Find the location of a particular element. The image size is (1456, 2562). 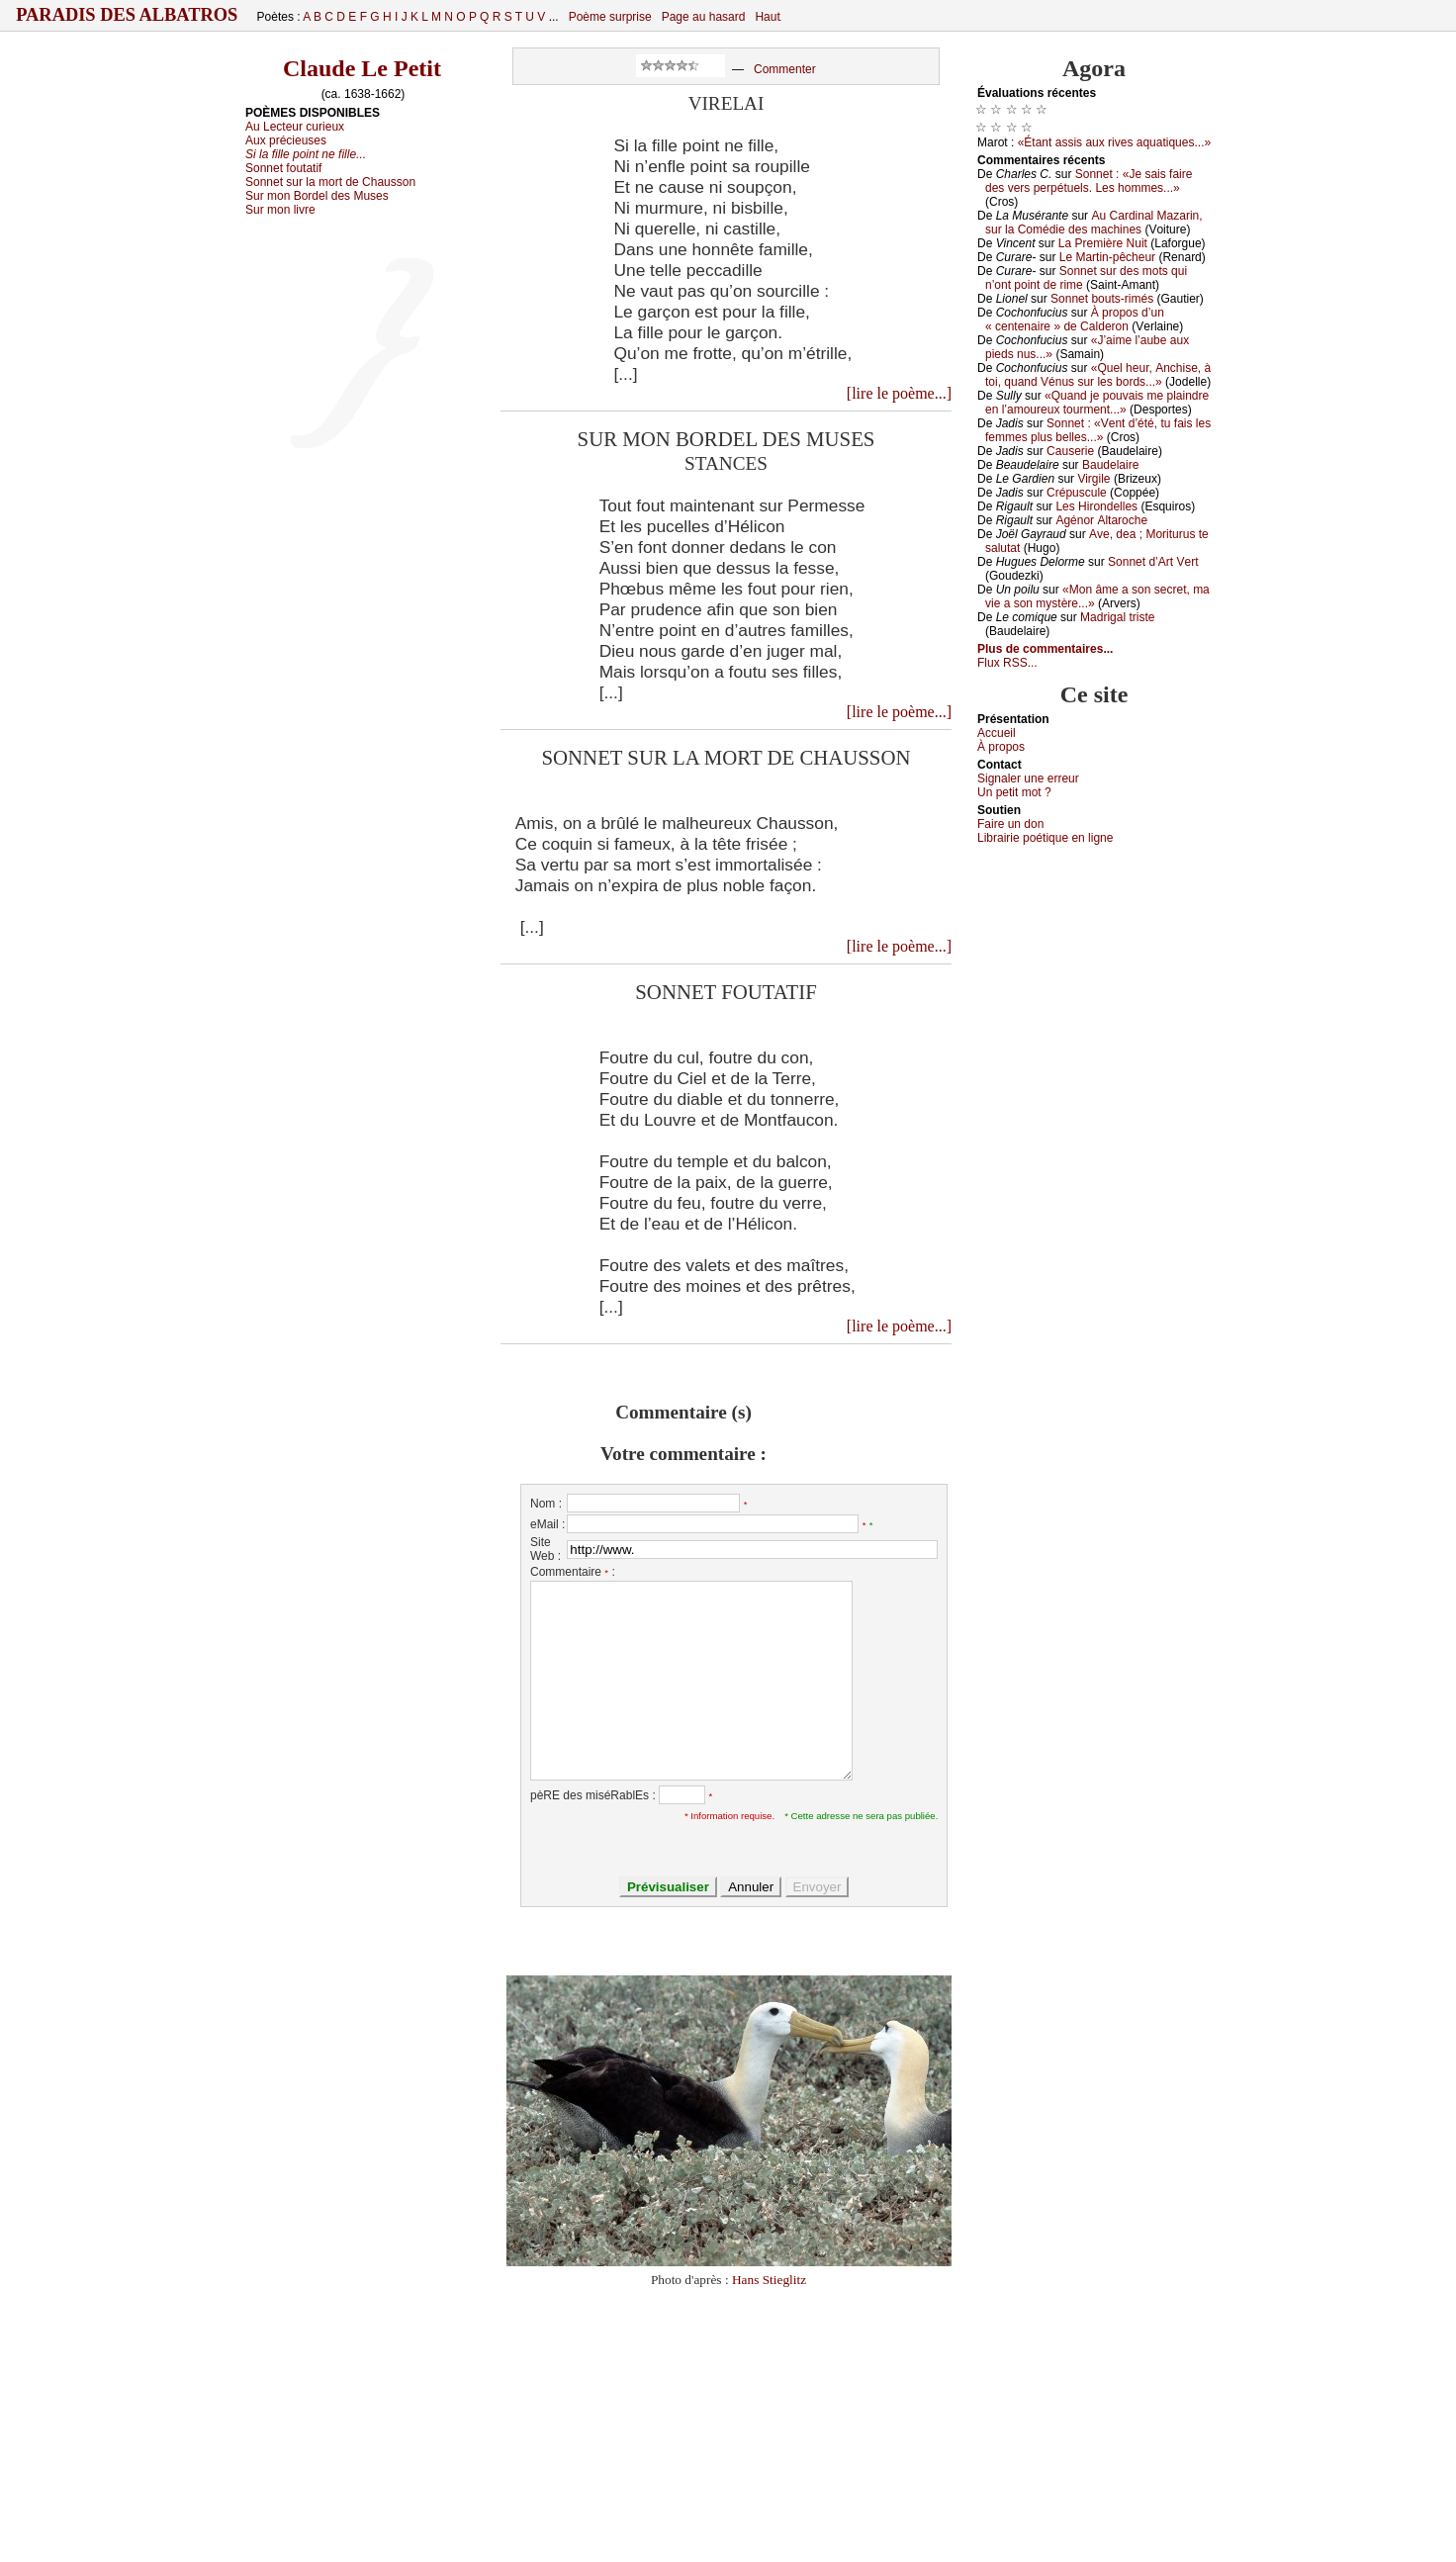

Fаirе un dоn is located at coordinates (1010, 824).